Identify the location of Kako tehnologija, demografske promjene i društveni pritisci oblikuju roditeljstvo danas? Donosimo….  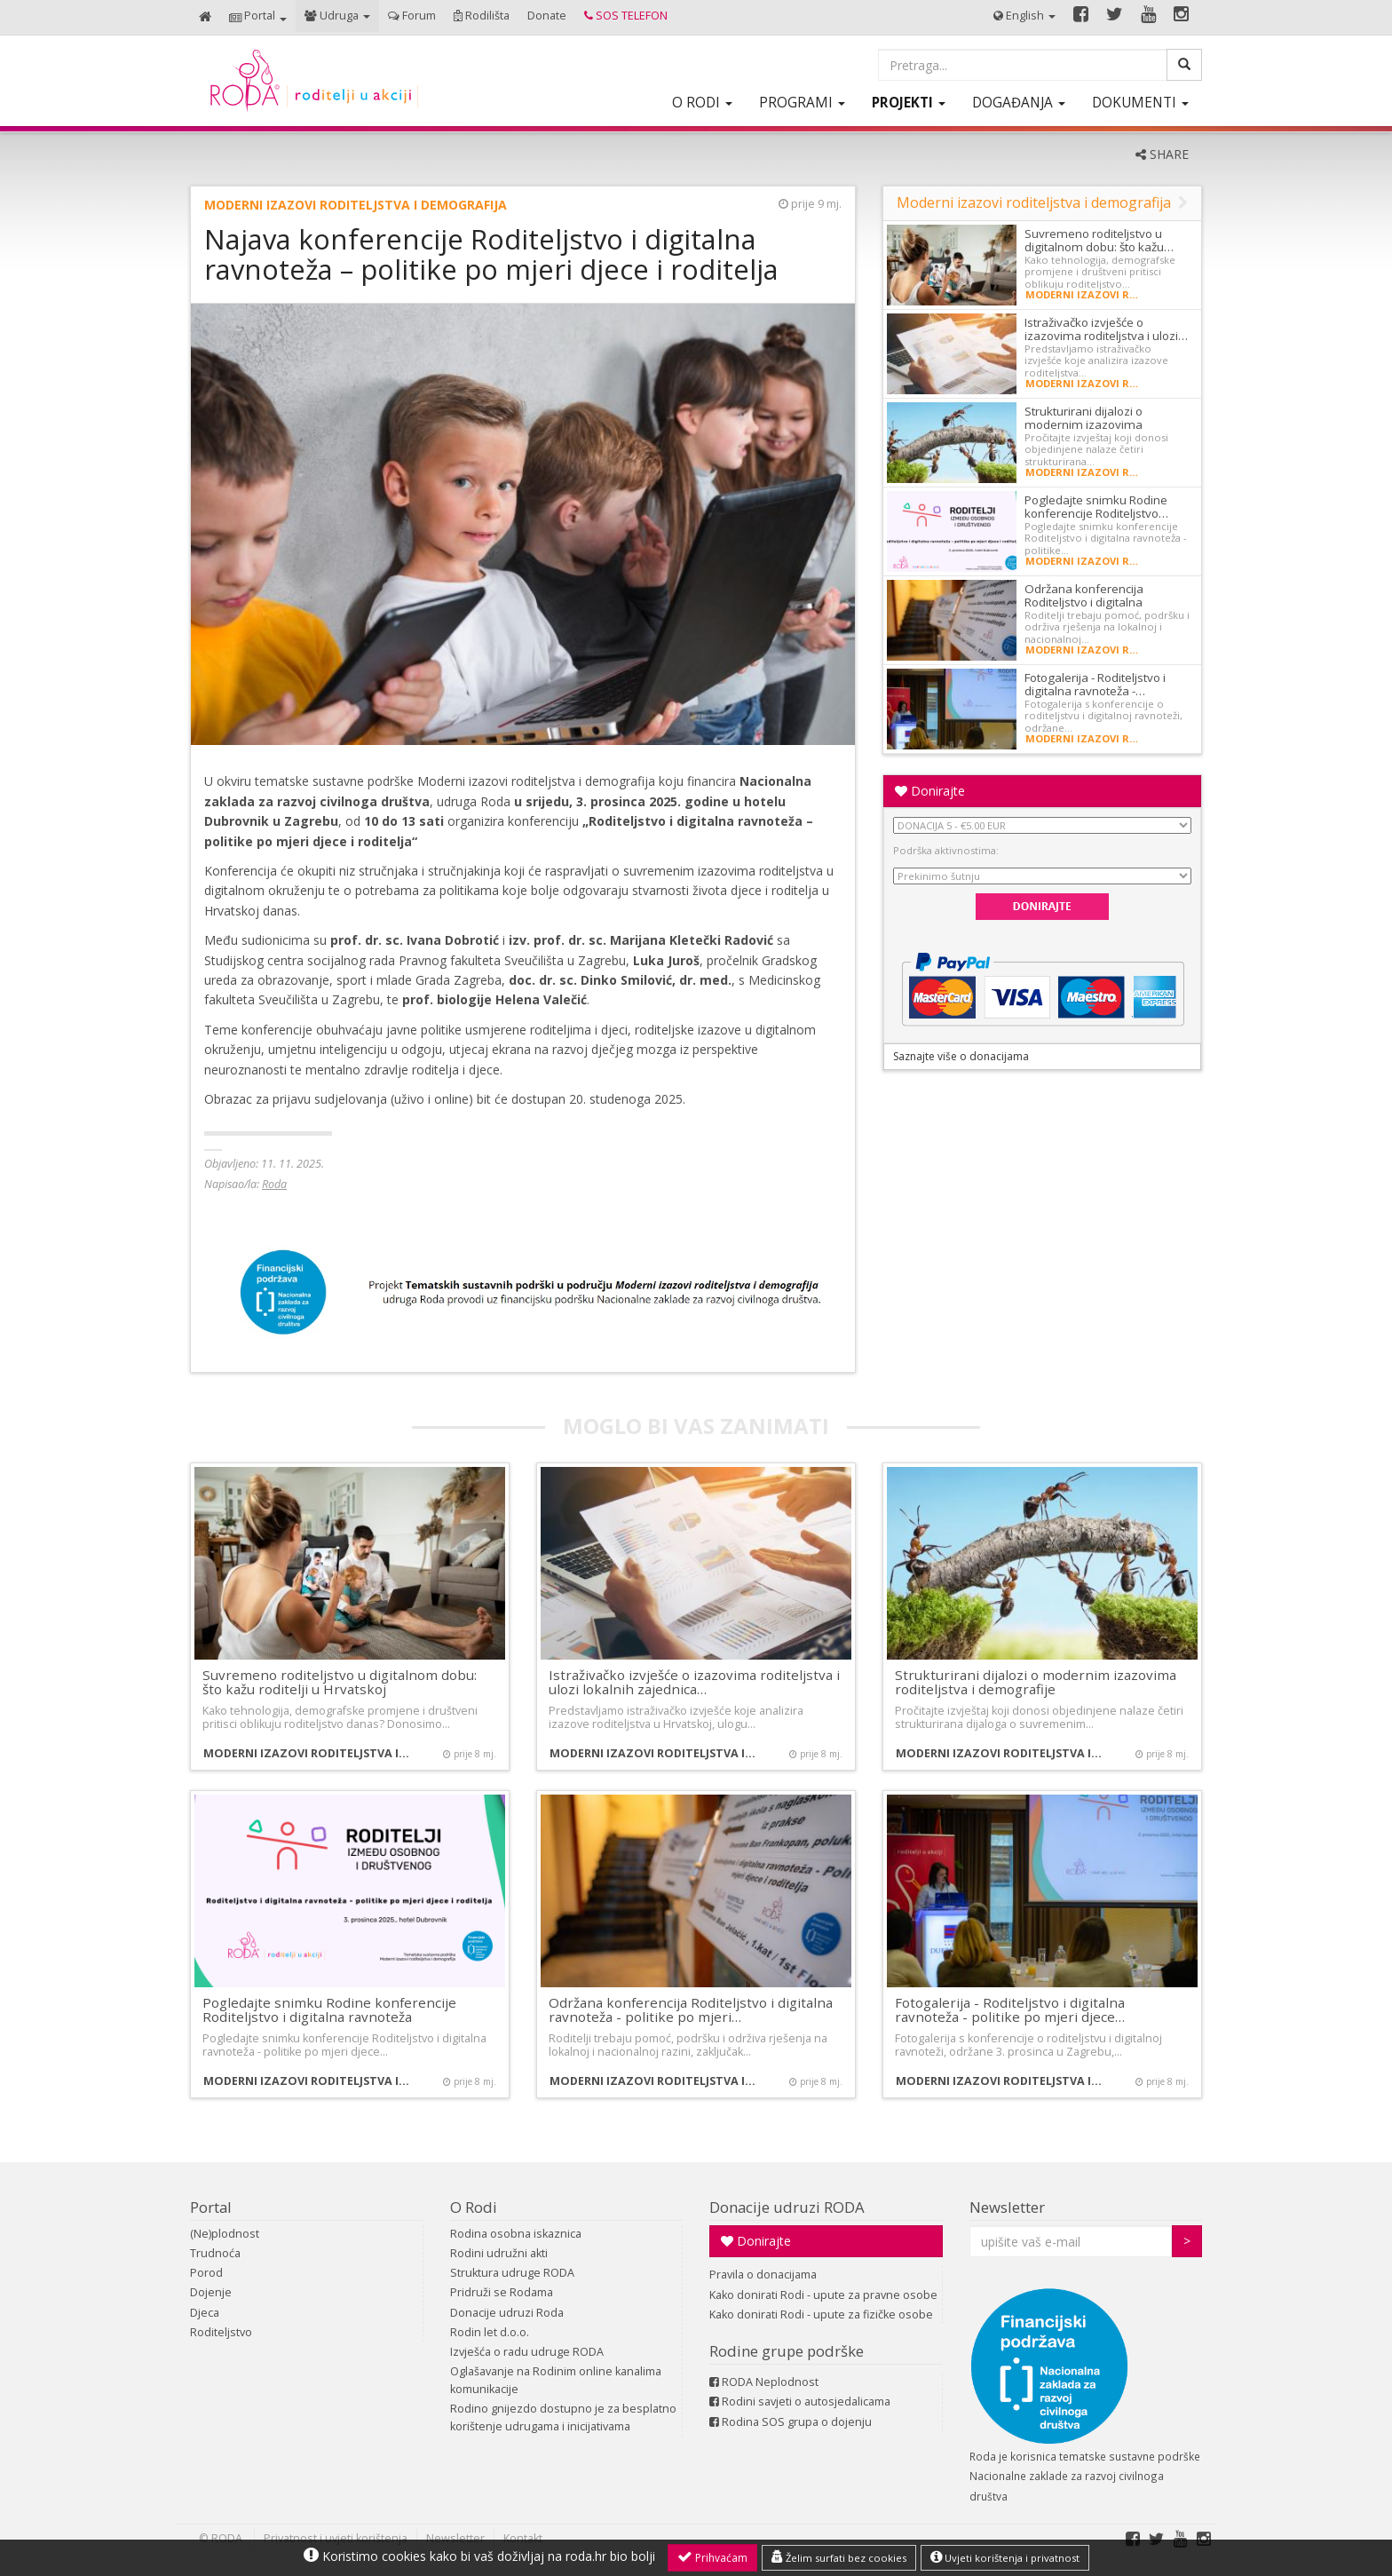
(340, 1717).